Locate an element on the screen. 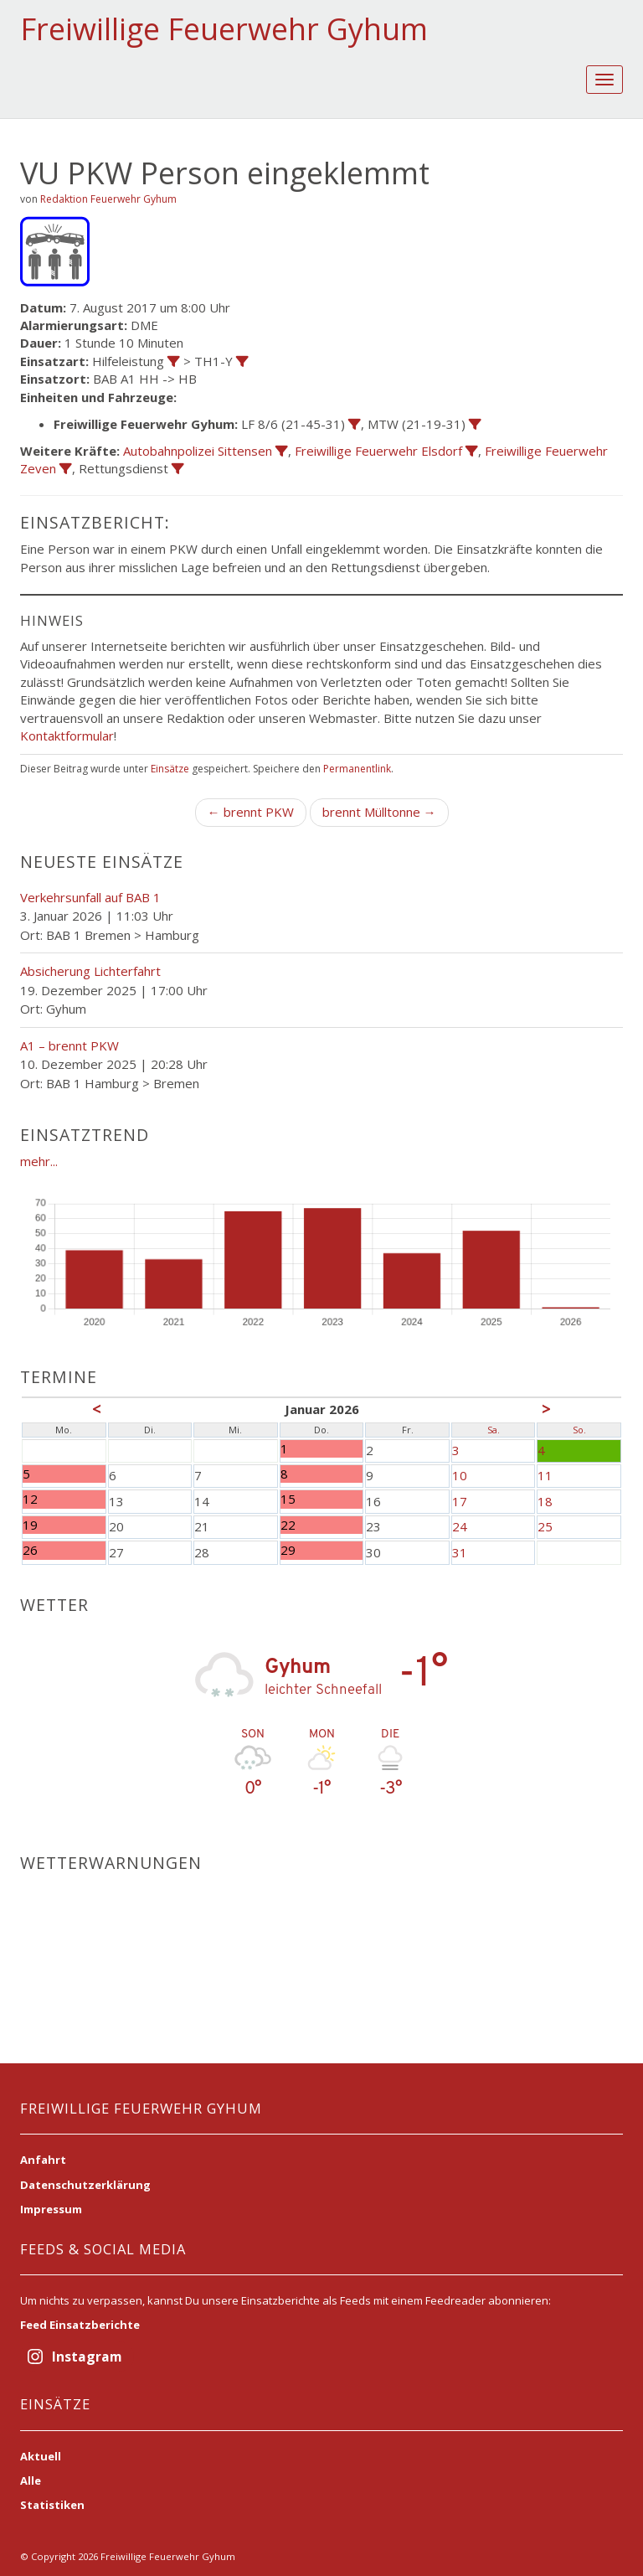 The width and height of the screenshot is (643, 2576). Statistiken is located at coordinates (52, 2504).